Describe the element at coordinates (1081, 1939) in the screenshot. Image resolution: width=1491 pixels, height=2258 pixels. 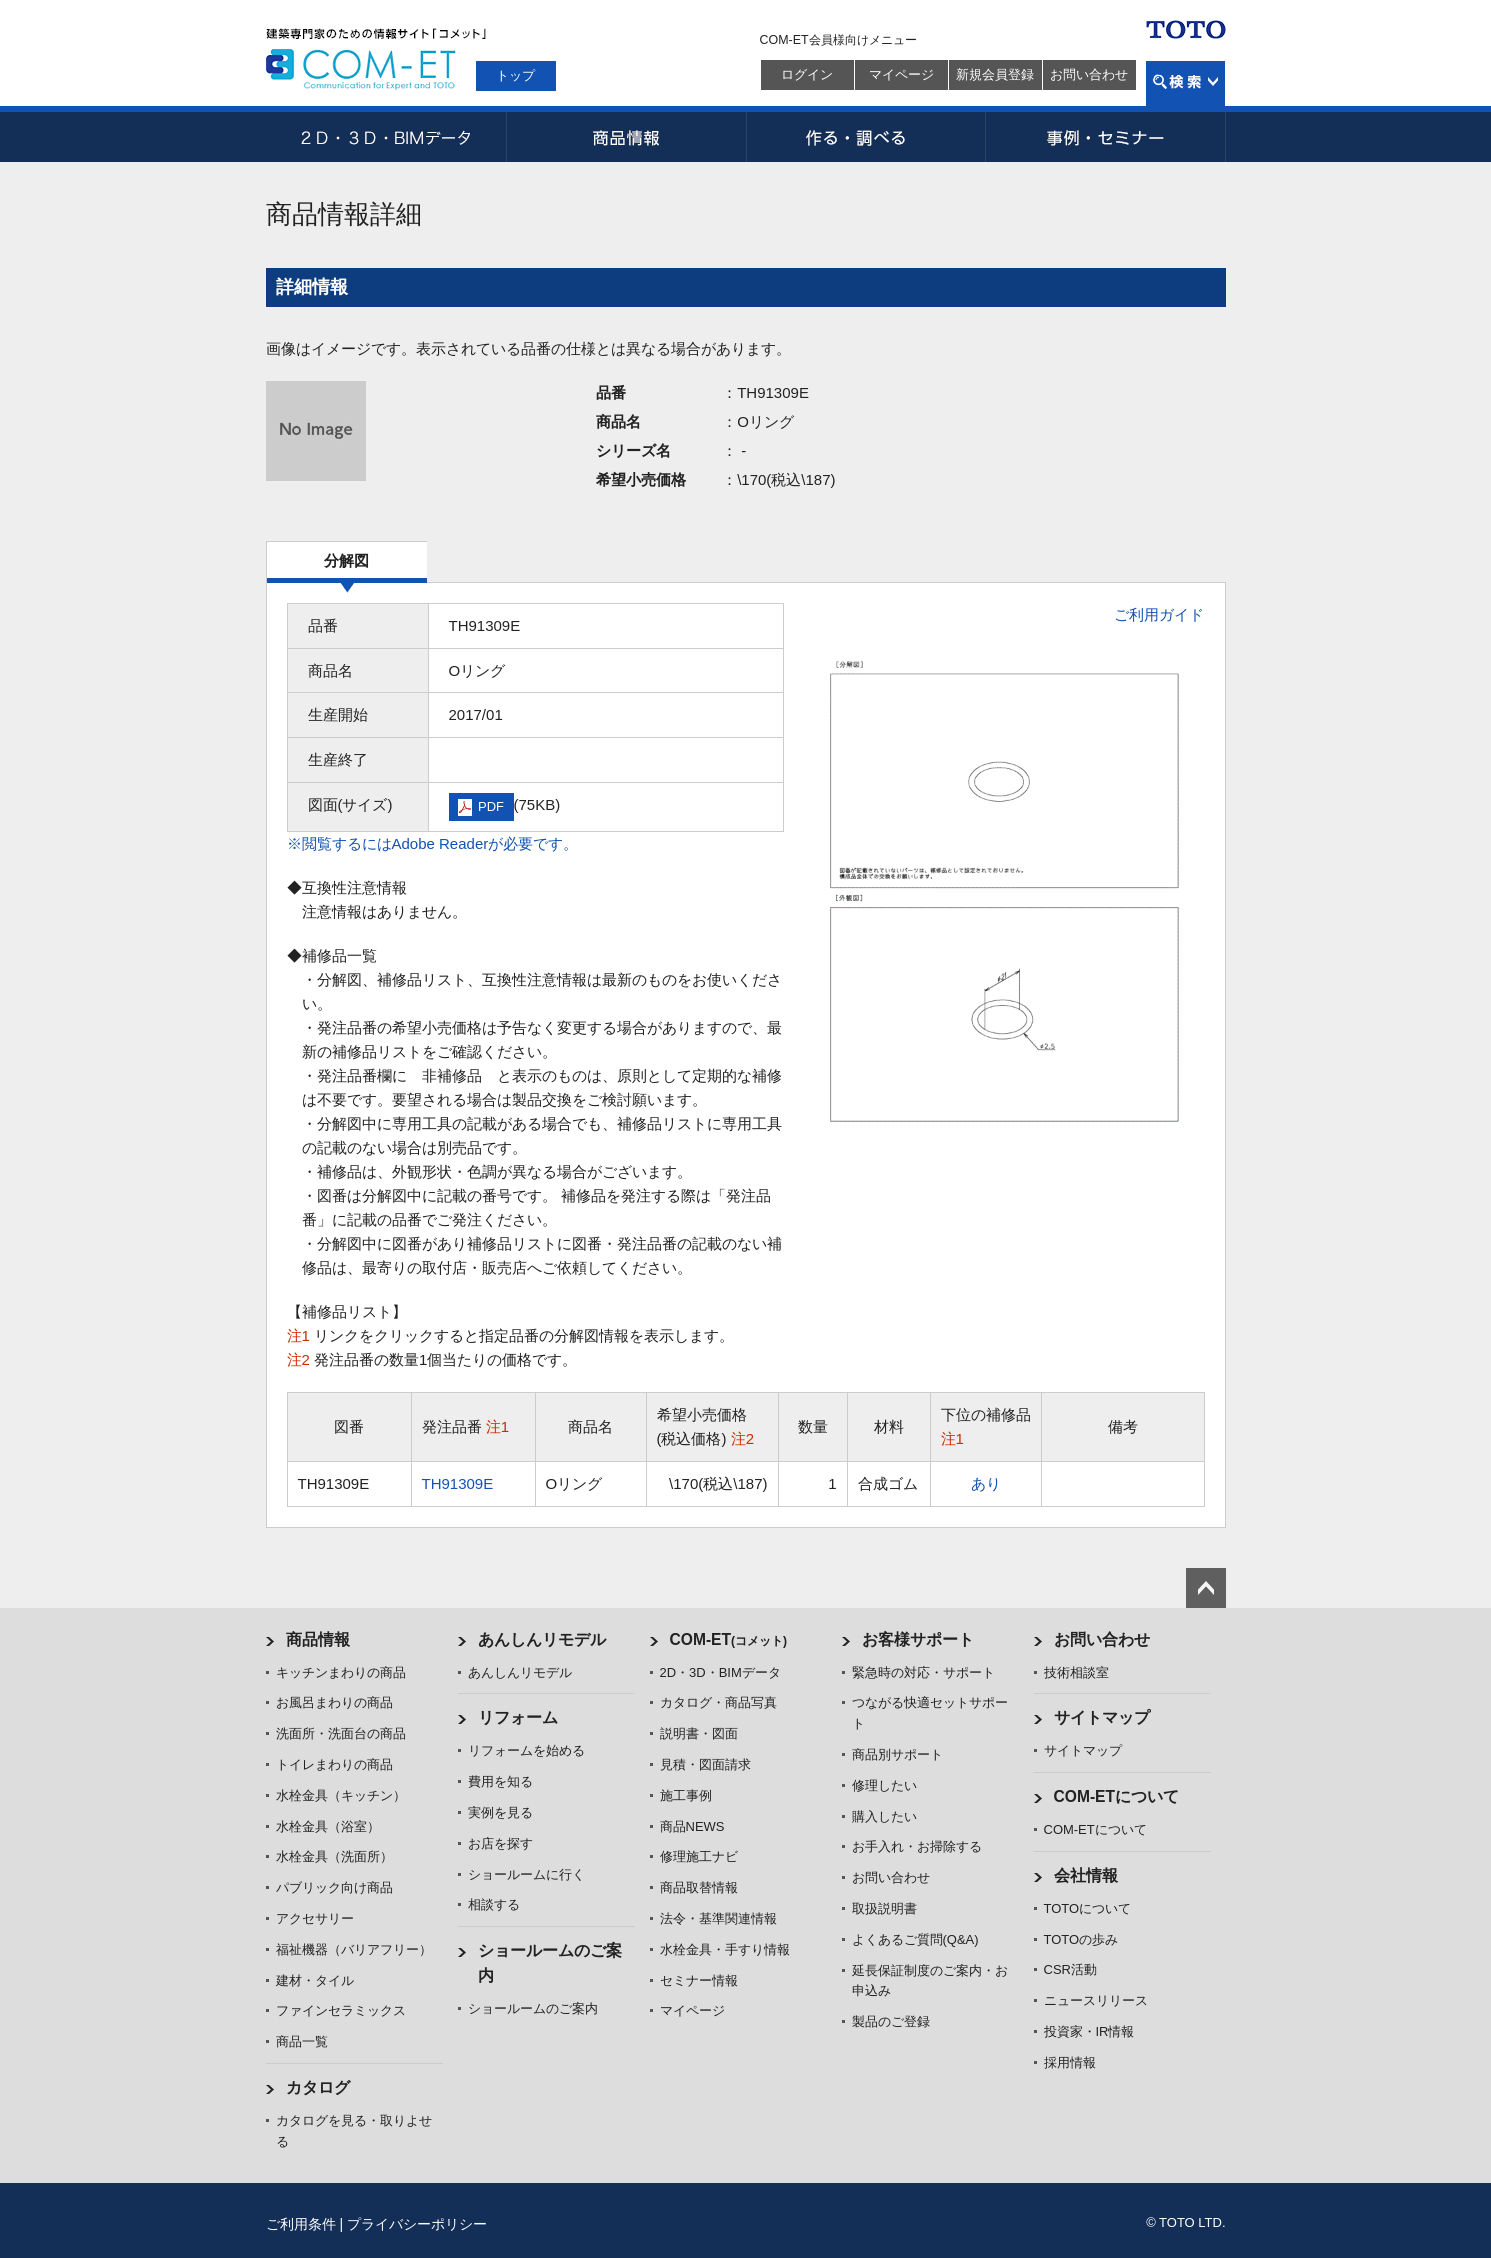
I see `TOTOの歩み` at that location.